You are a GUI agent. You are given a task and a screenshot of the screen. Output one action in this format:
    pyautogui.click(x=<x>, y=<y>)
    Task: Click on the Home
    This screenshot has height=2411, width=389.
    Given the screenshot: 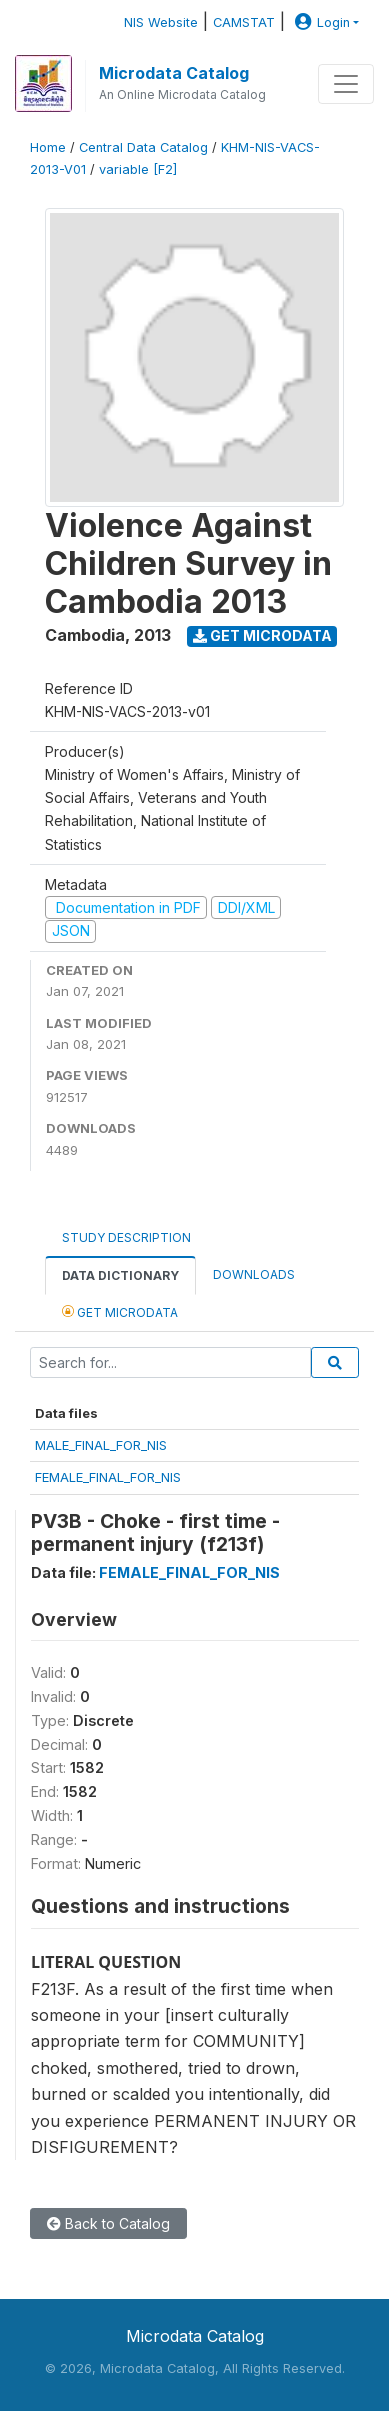 What is the action you would take?
    pyautogui.click(x=48, y=147)
    